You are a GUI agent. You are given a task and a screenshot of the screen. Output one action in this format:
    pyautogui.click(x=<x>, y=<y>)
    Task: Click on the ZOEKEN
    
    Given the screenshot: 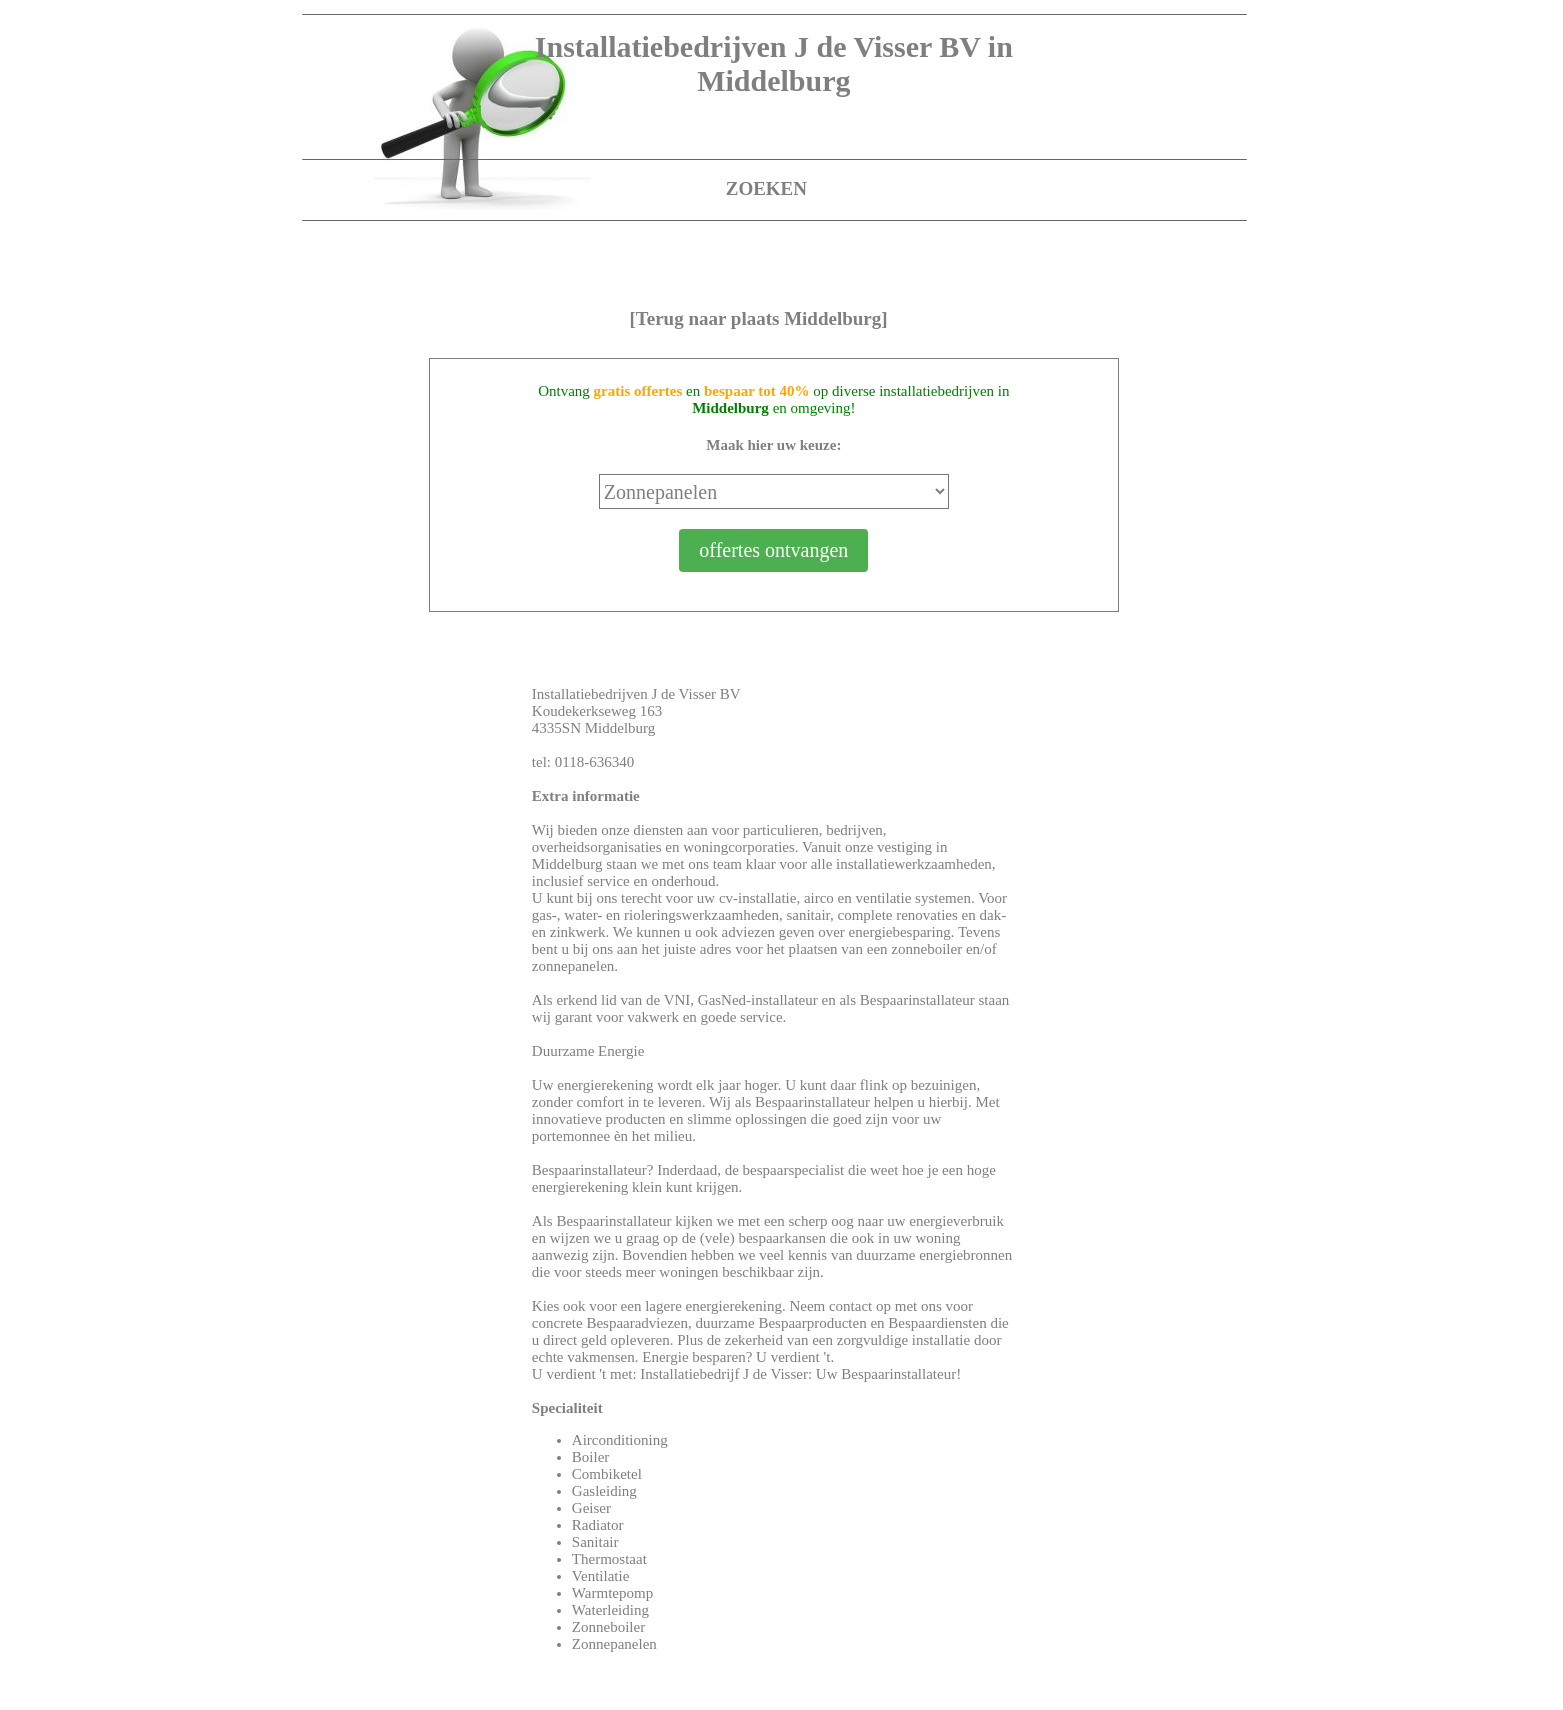 What is the action you would take?
    pyautogui.click(x=766, y=188)
    